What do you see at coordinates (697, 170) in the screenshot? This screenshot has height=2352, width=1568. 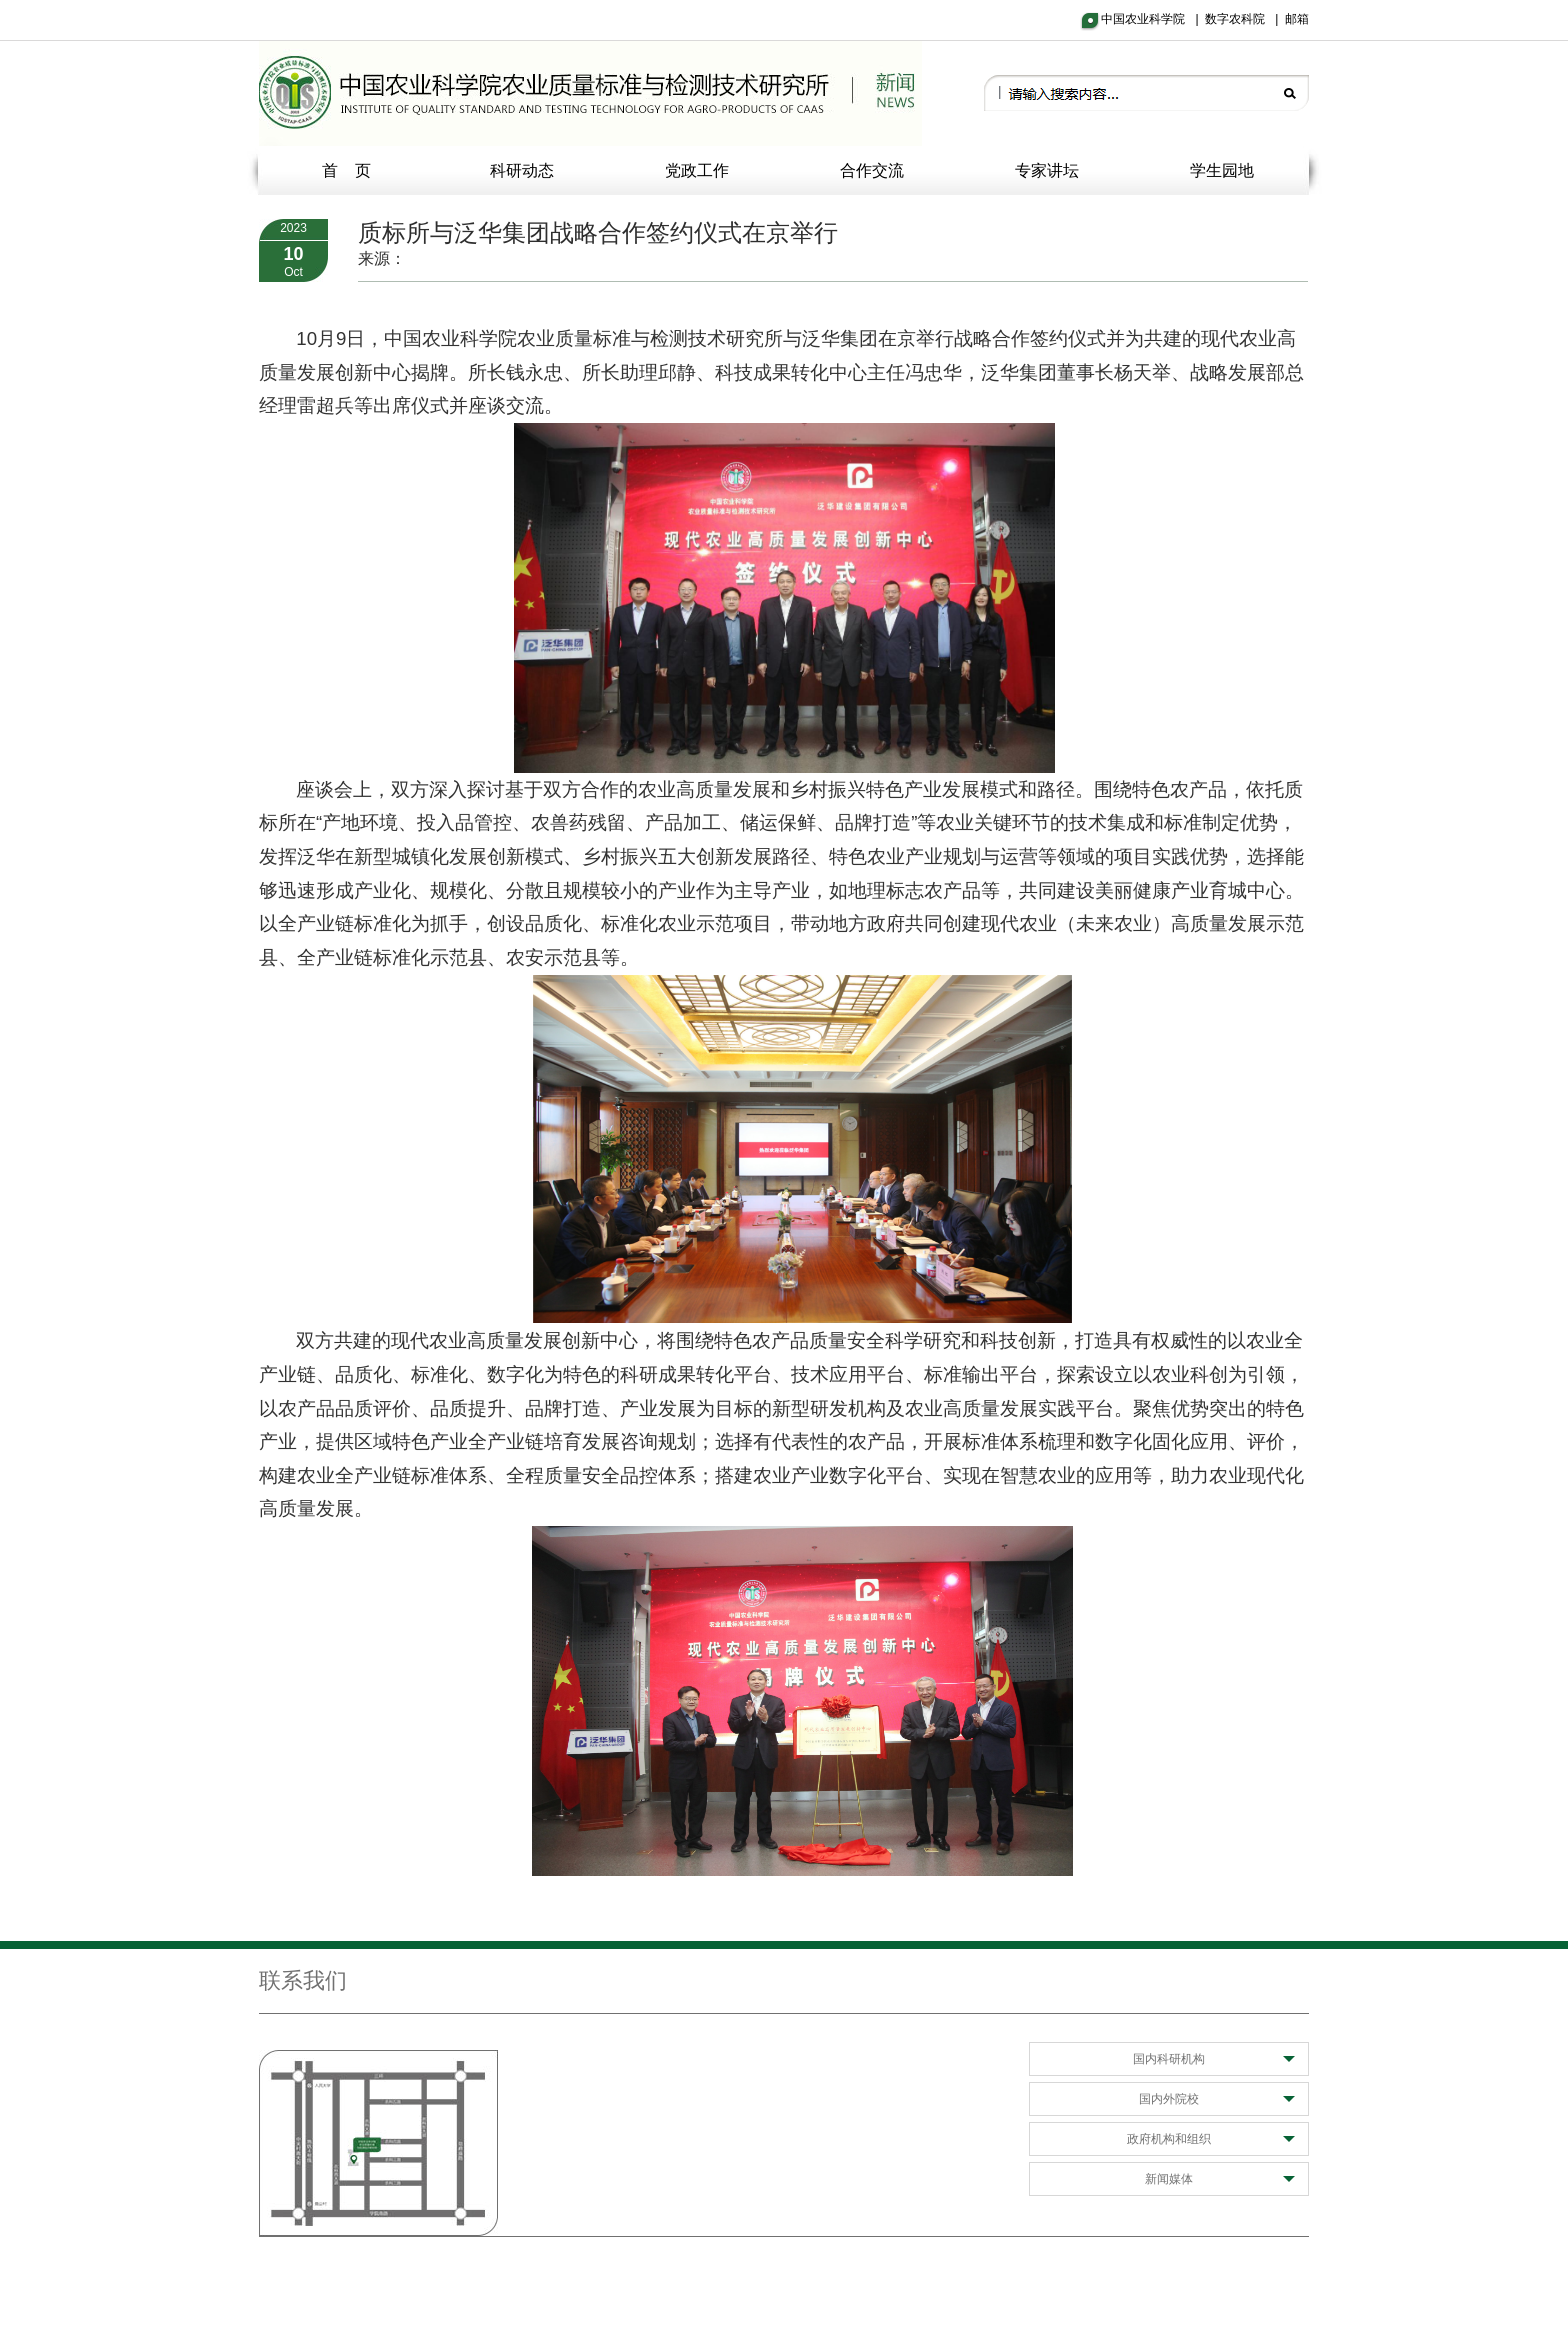 I see `党政工作` at bounding box center [697, 170].